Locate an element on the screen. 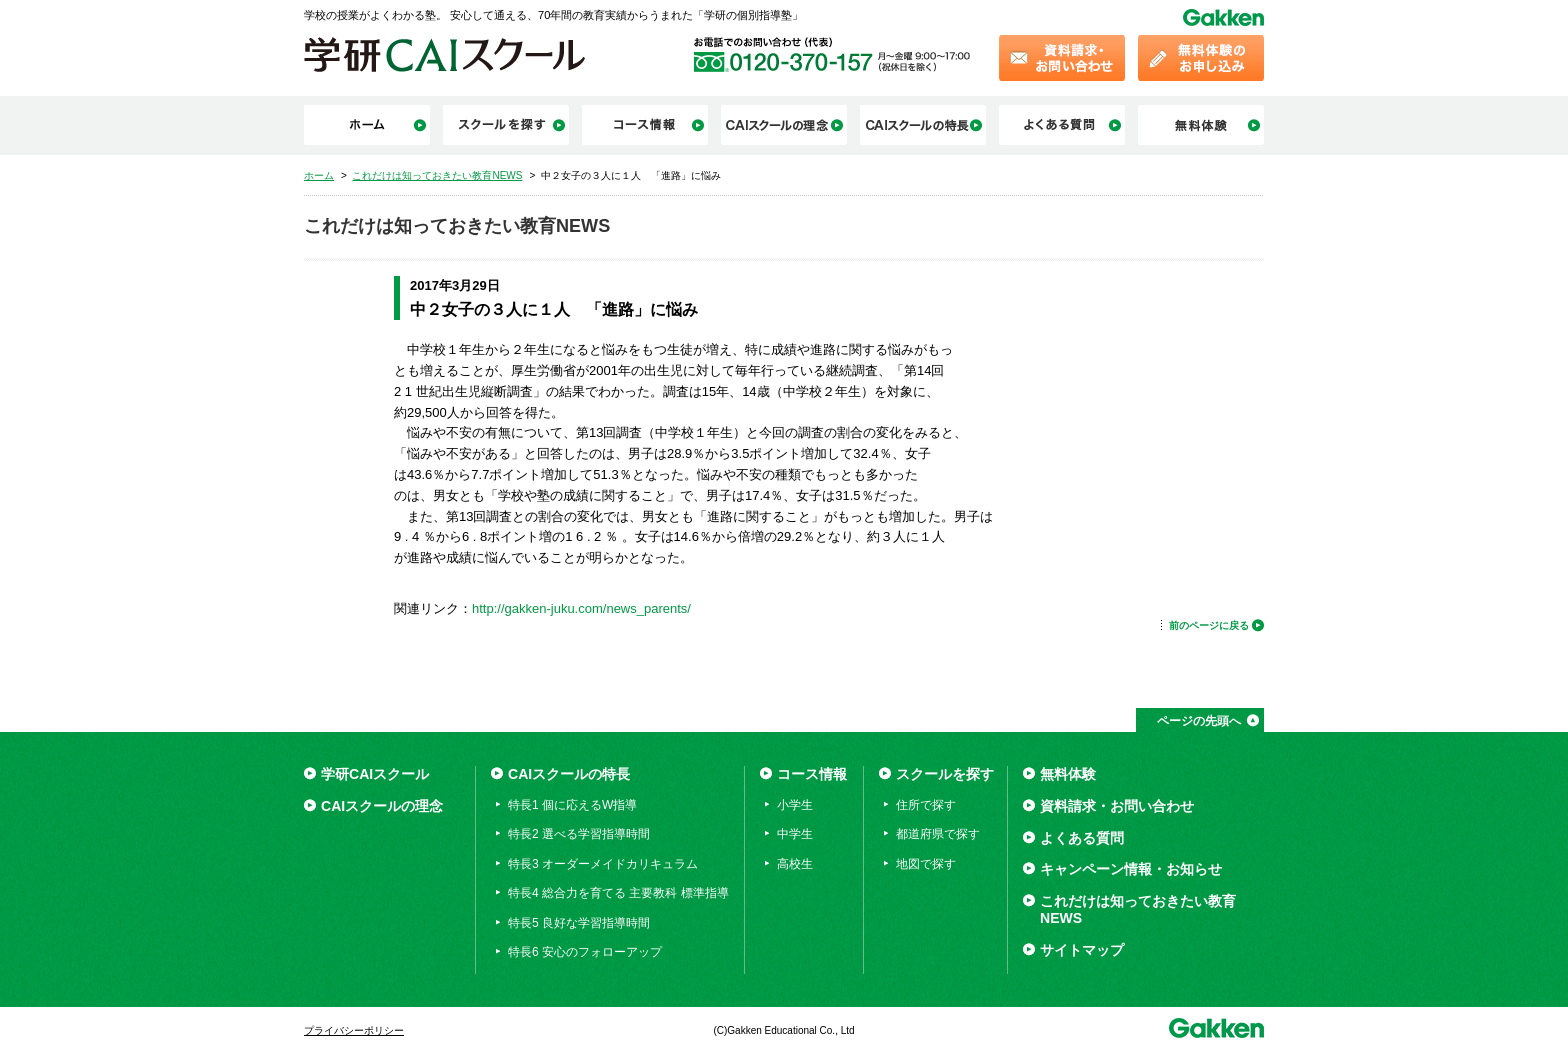  都道府県で探す is located at coordinates (938, 834).